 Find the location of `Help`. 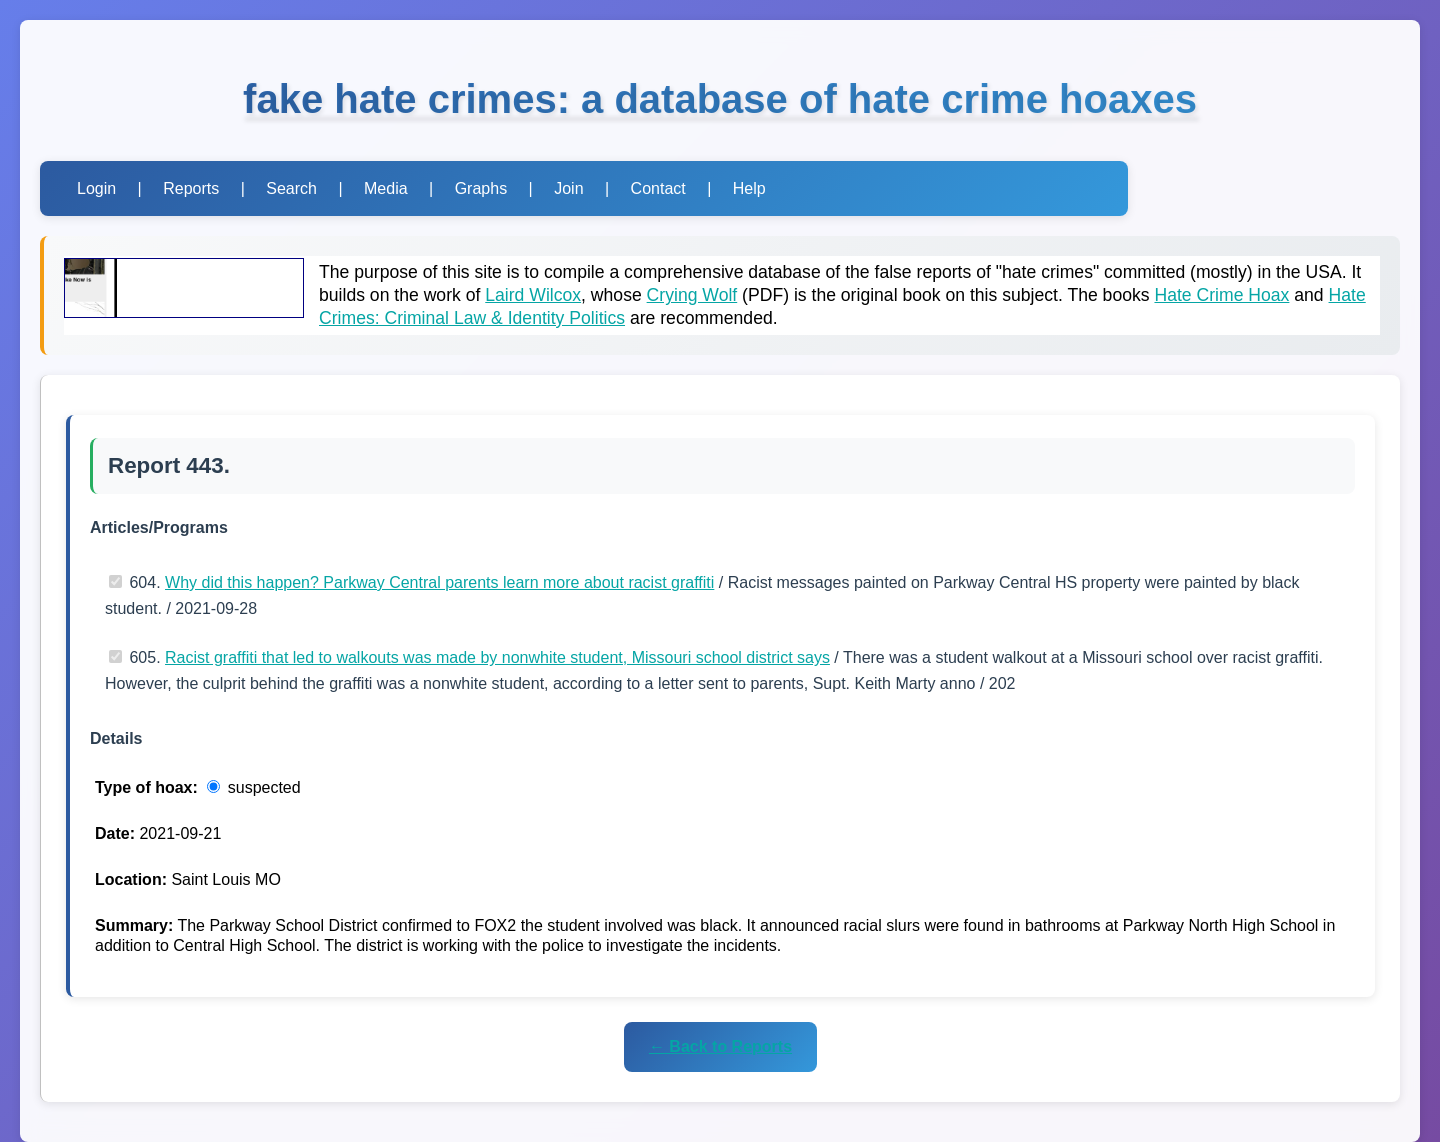

Help is located at coordinates (749, 188).